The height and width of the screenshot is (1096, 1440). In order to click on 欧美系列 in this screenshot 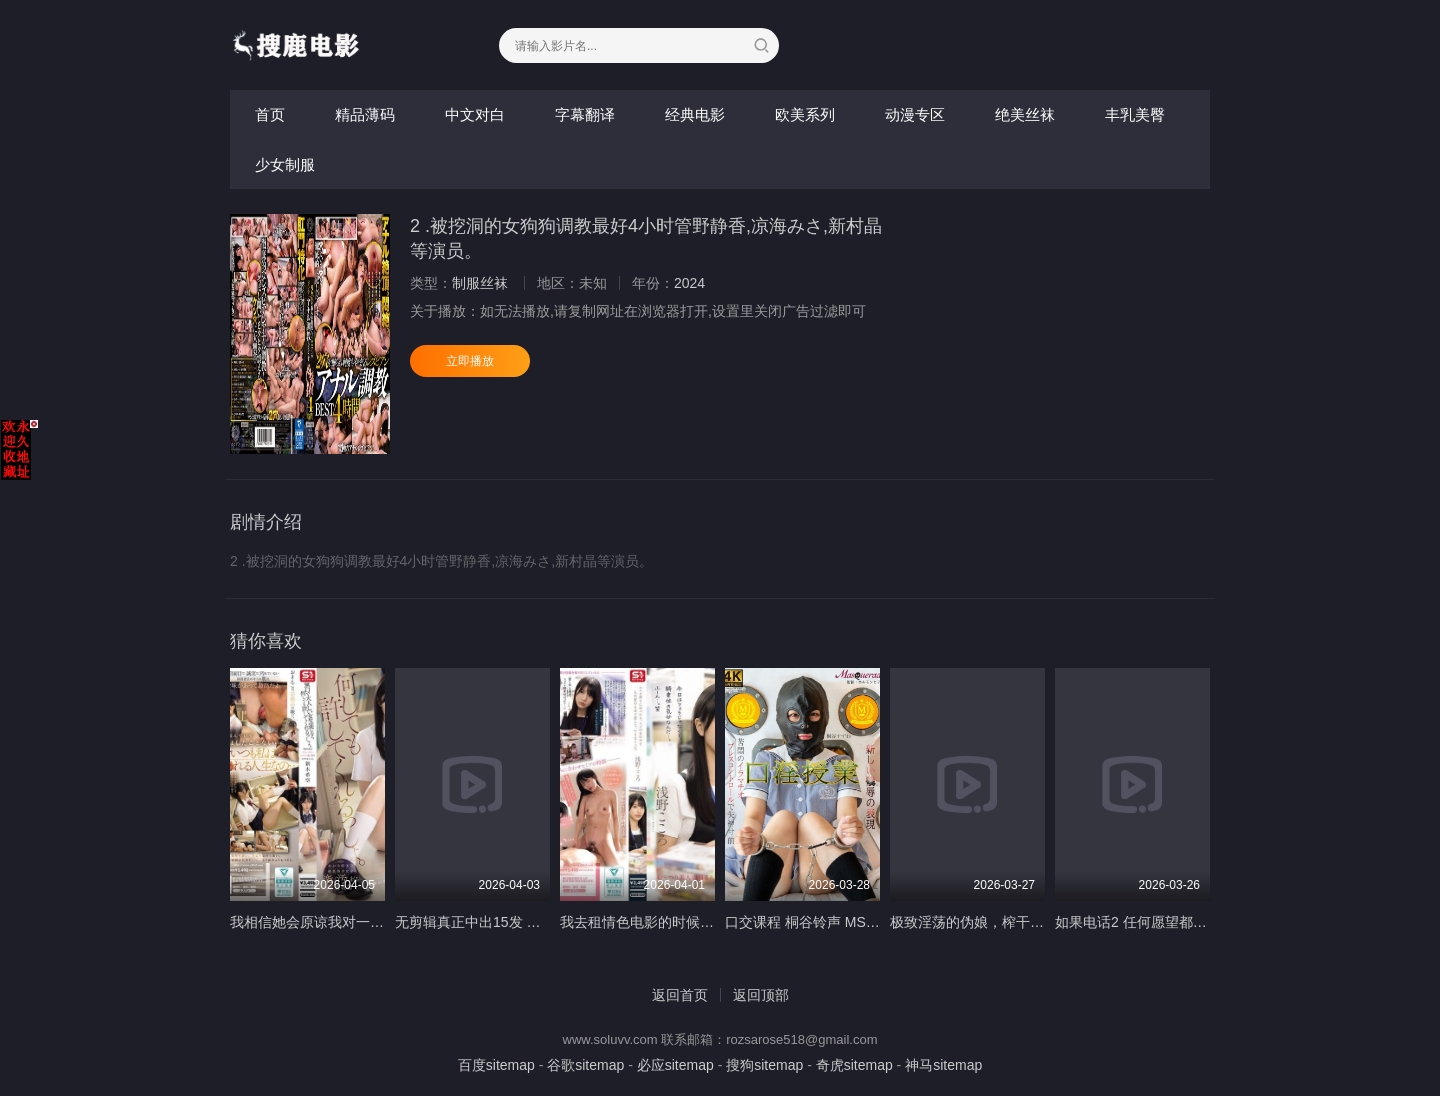, I will do `click(805, 114)`.